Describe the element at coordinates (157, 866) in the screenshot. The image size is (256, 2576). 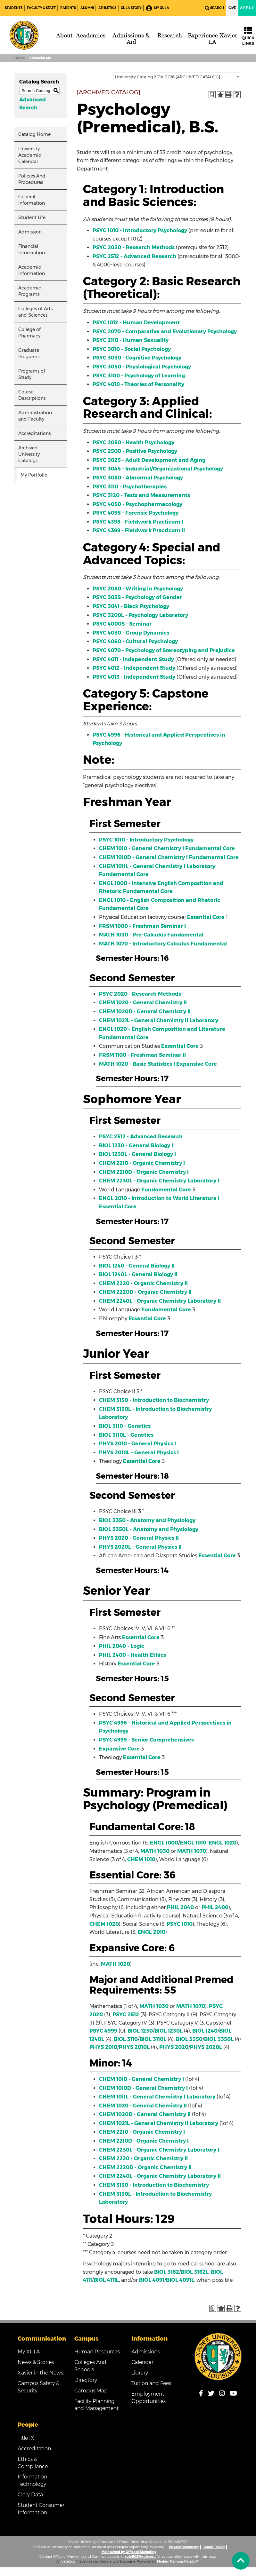
I see `CHEM 1011L - General Chemistry I Laboratory [View course details for CHEM 1011L - General Chemistry I Laboratory]` at that location.